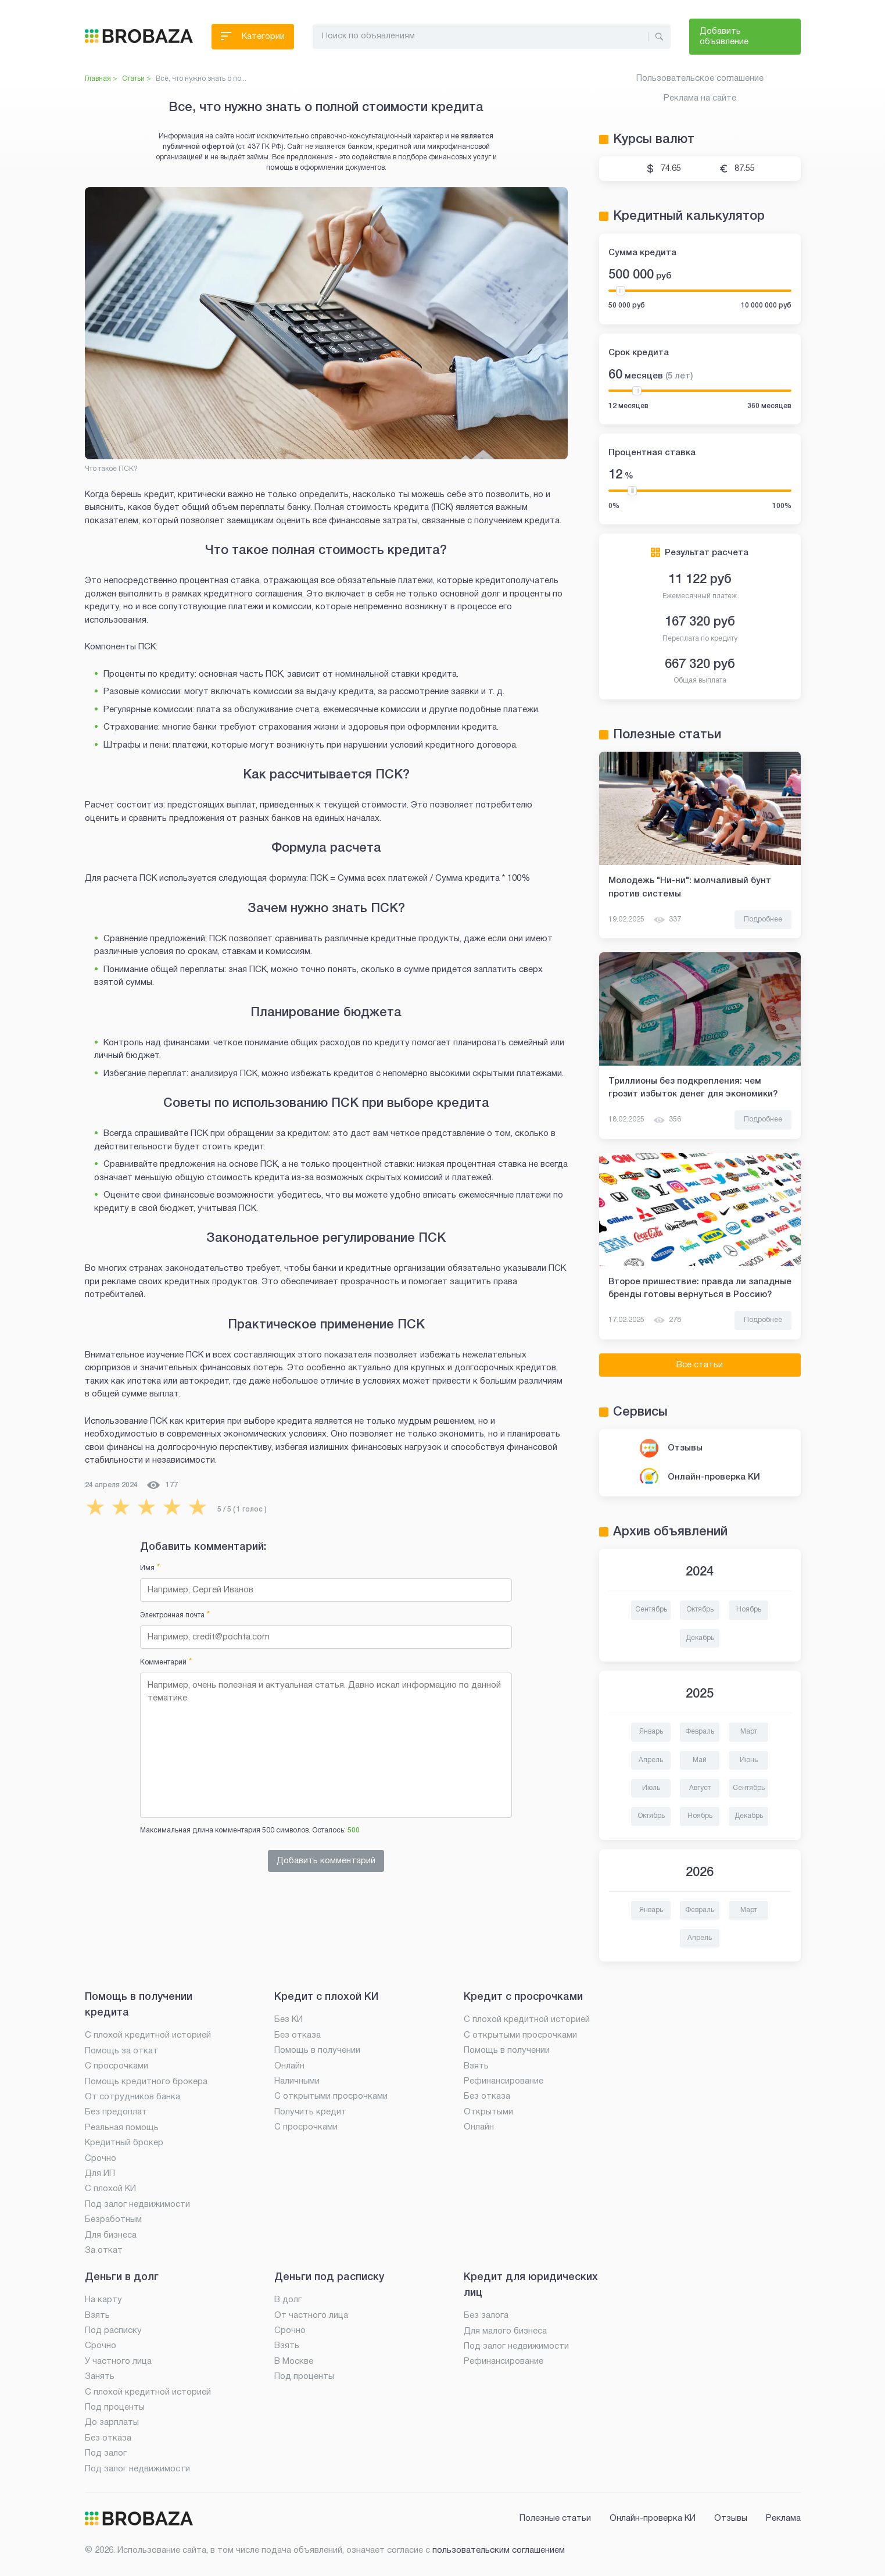  What do you see at coordinates (748, 1731) in the screenshot?
I see `Март` at bounding box center [748, 1731].